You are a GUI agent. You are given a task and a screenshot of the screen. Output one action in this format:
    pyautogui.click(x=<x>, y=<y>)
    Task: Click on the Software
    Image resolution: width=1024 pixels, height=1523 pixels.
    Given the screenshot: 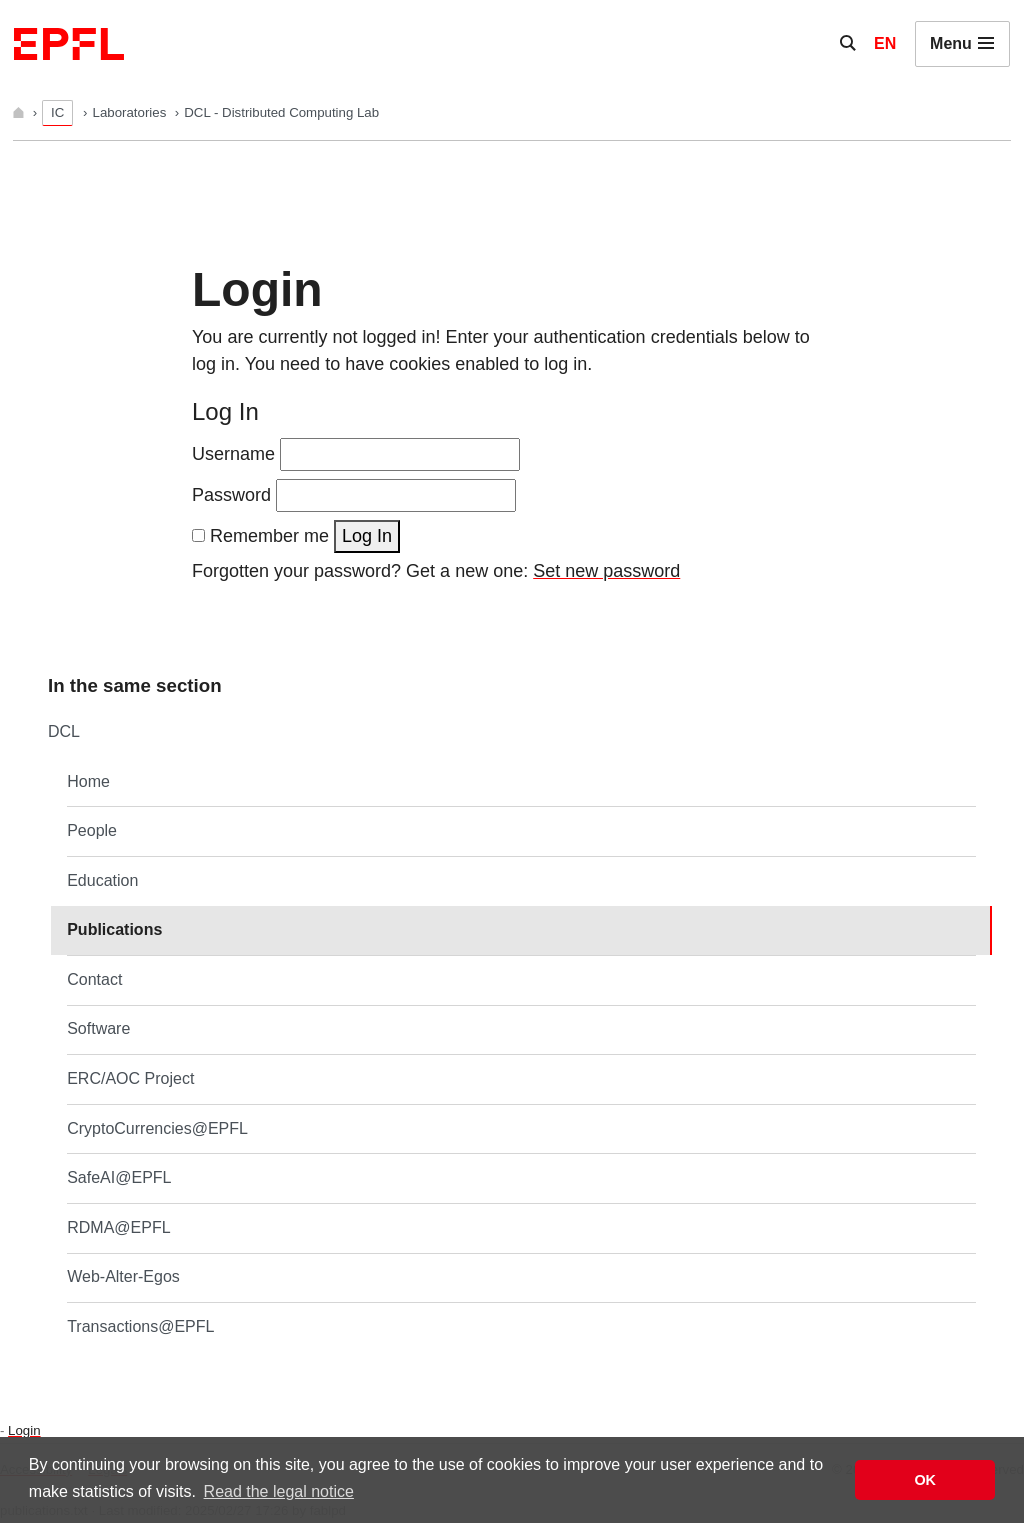 What is the action you would take?
    pyautogui.click(x=98, y=1028)
    